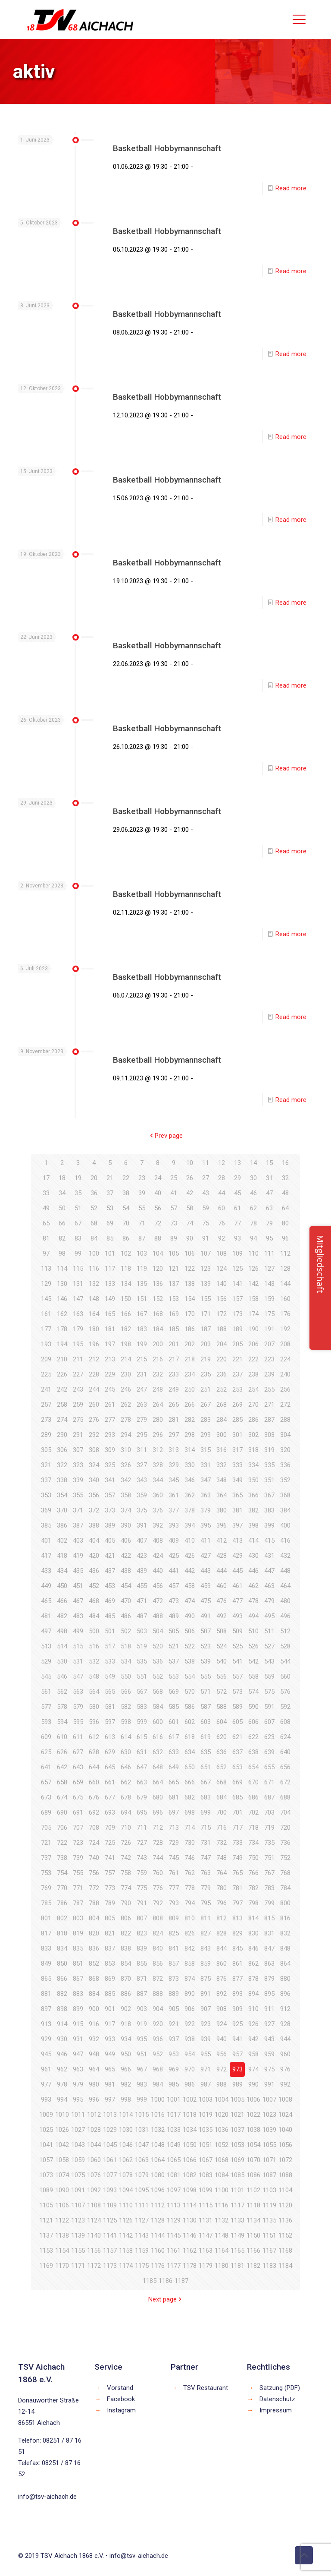  What do you see at coordinates (142, 1631) in the screenshot?
I see `503` at bounding box center [142, 1631].